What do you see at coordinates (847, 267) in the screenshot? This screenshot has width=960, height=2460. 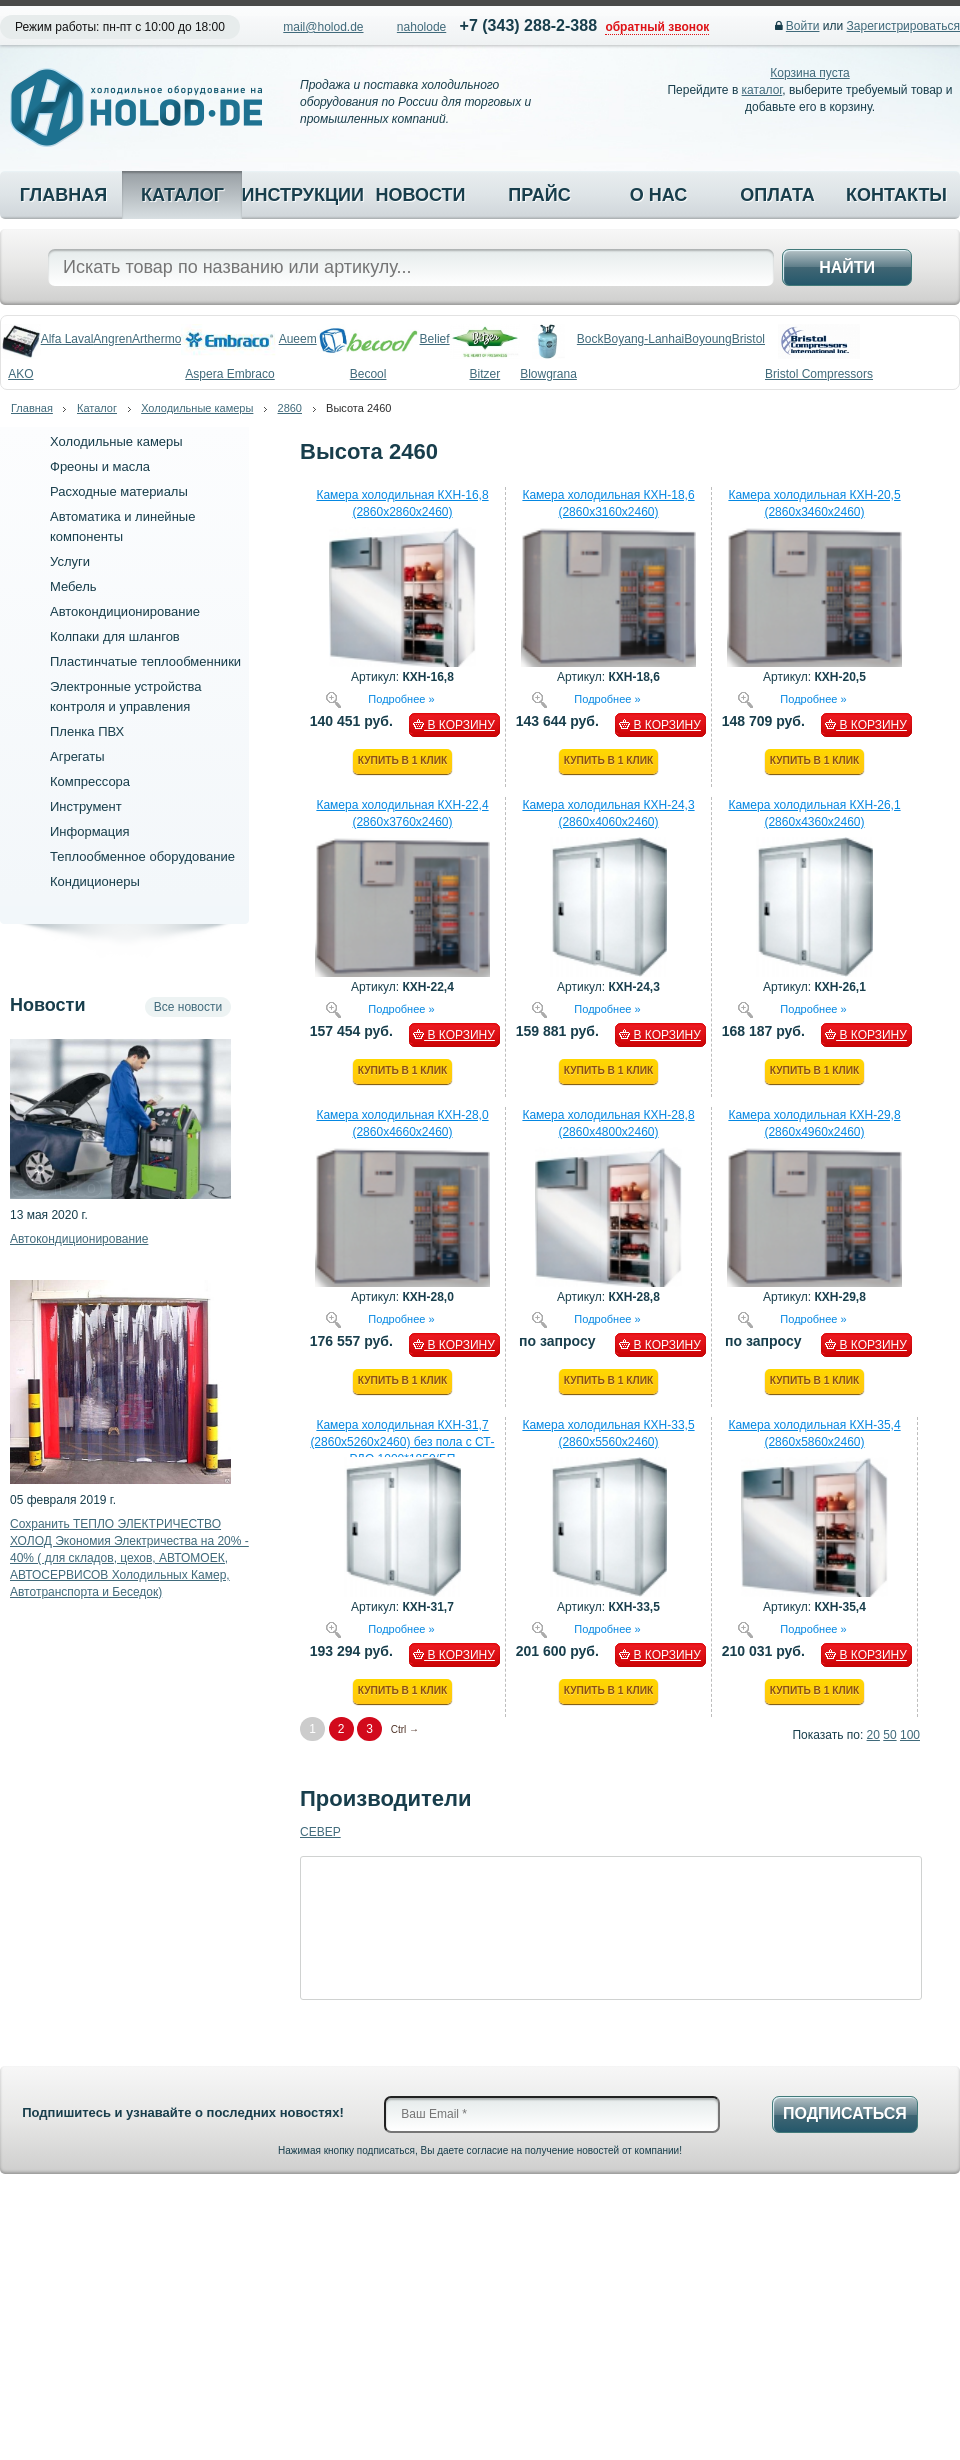 I see `Найти` at bounding box center [847, 267].